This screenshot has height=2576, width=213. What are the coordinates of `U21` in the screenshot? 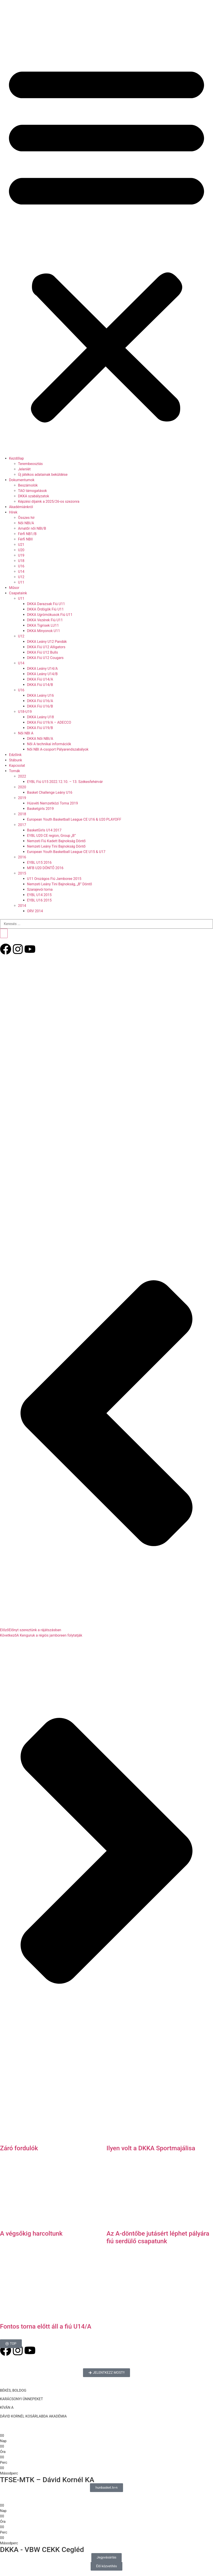 It's located at (21, 544).